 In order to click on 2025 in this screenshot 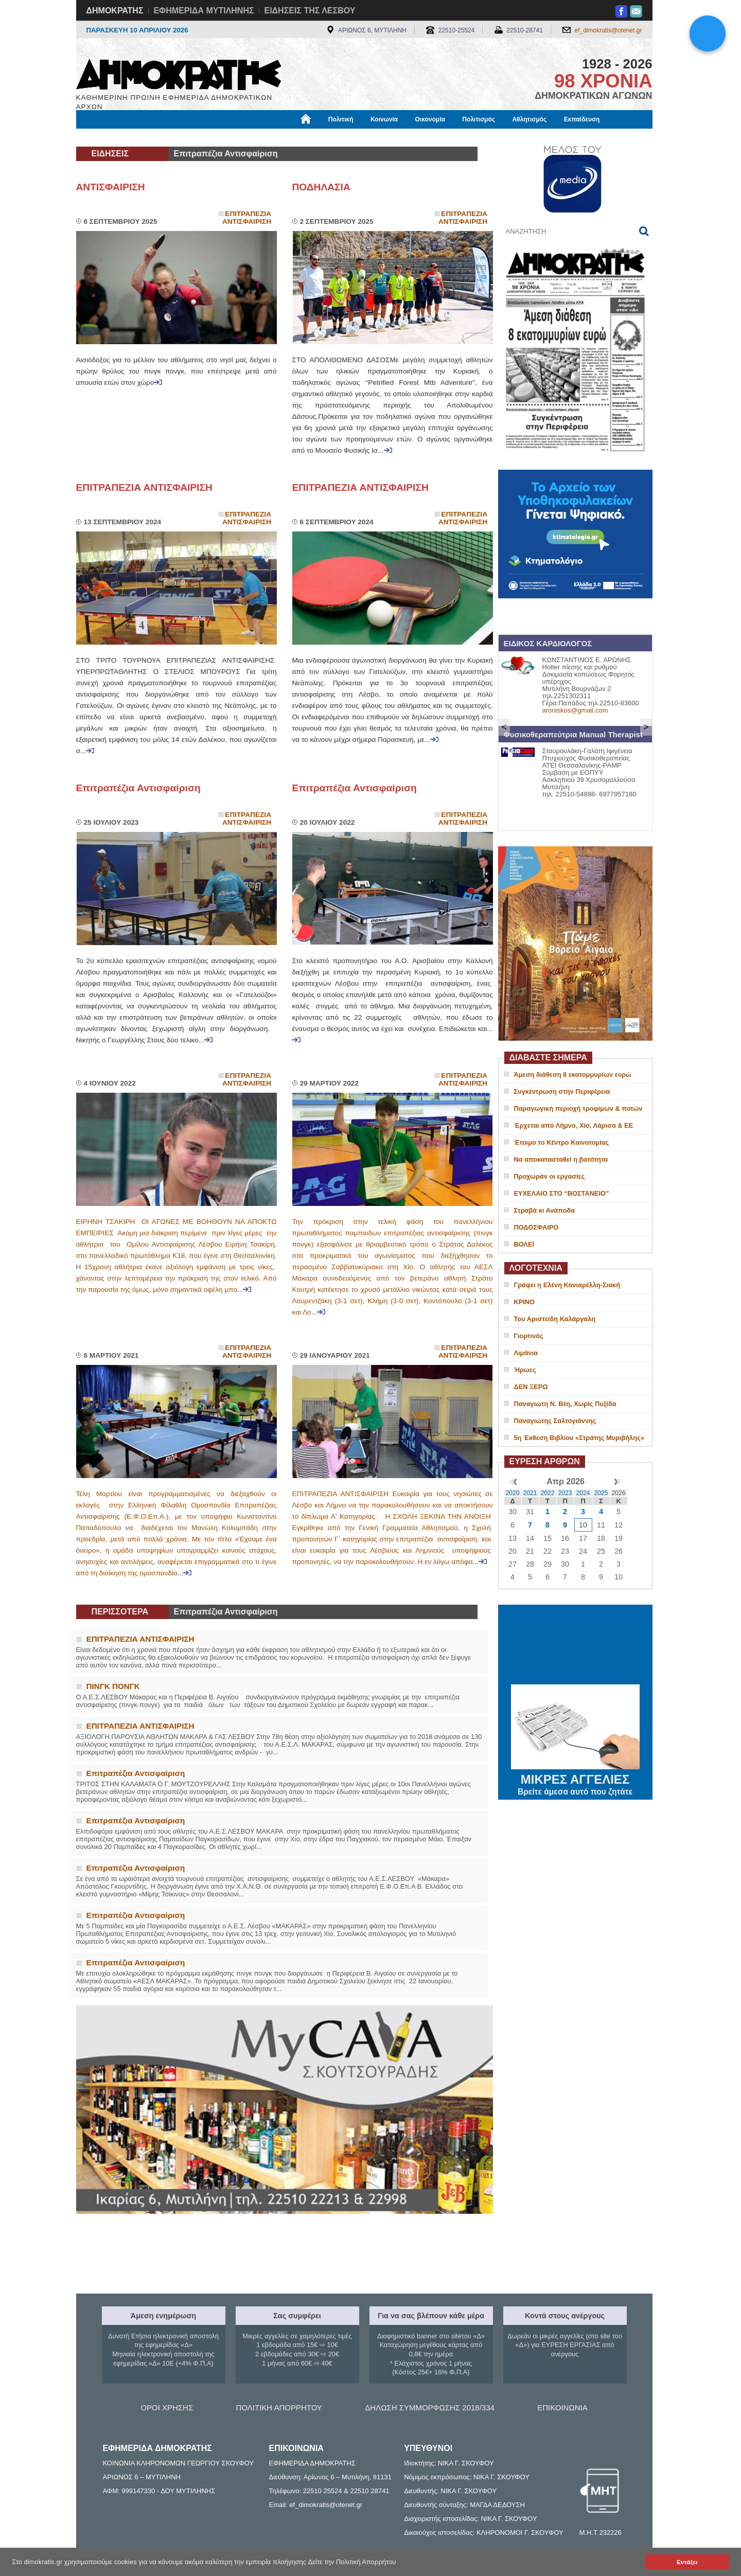, I will do `click(601, 1493)`.